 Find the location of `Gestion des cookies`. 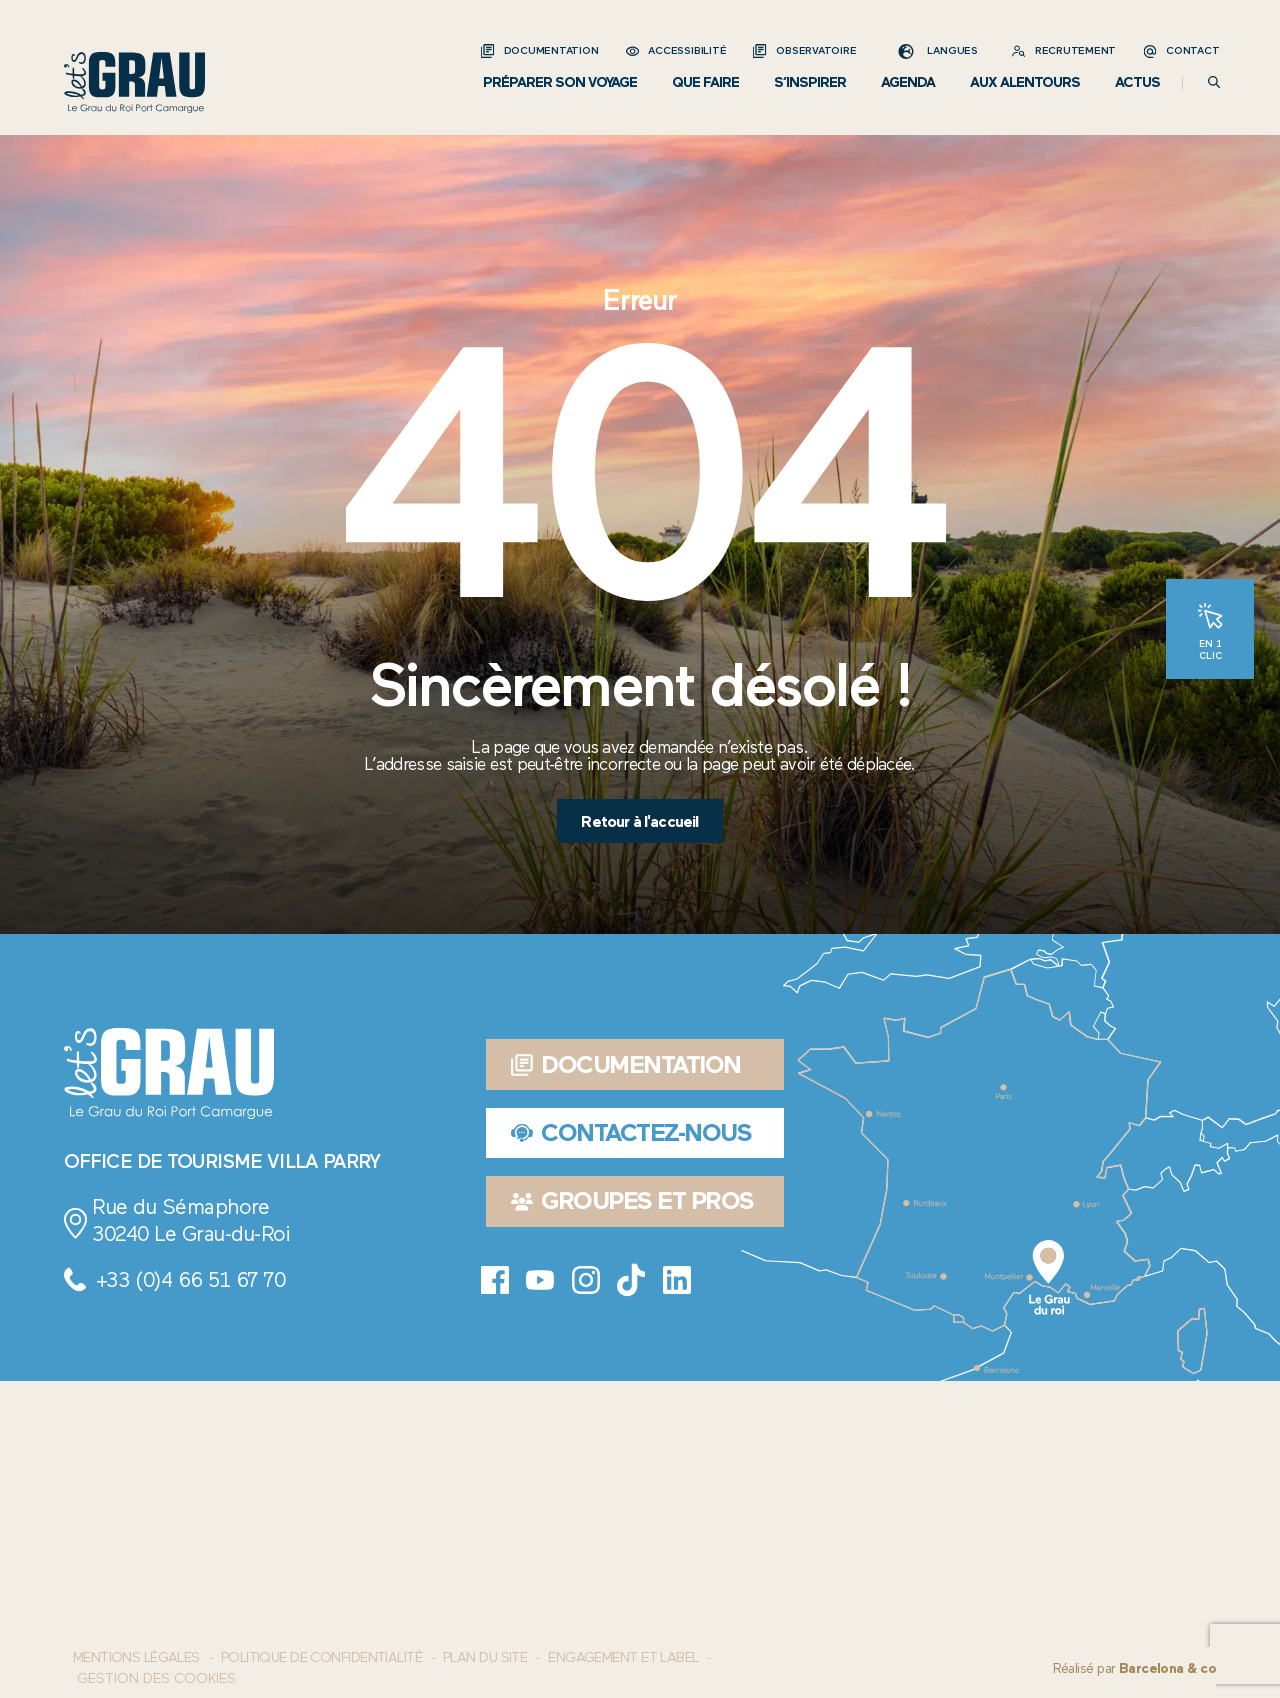

Gestion des cookies is located at coordinates (156, 1679).